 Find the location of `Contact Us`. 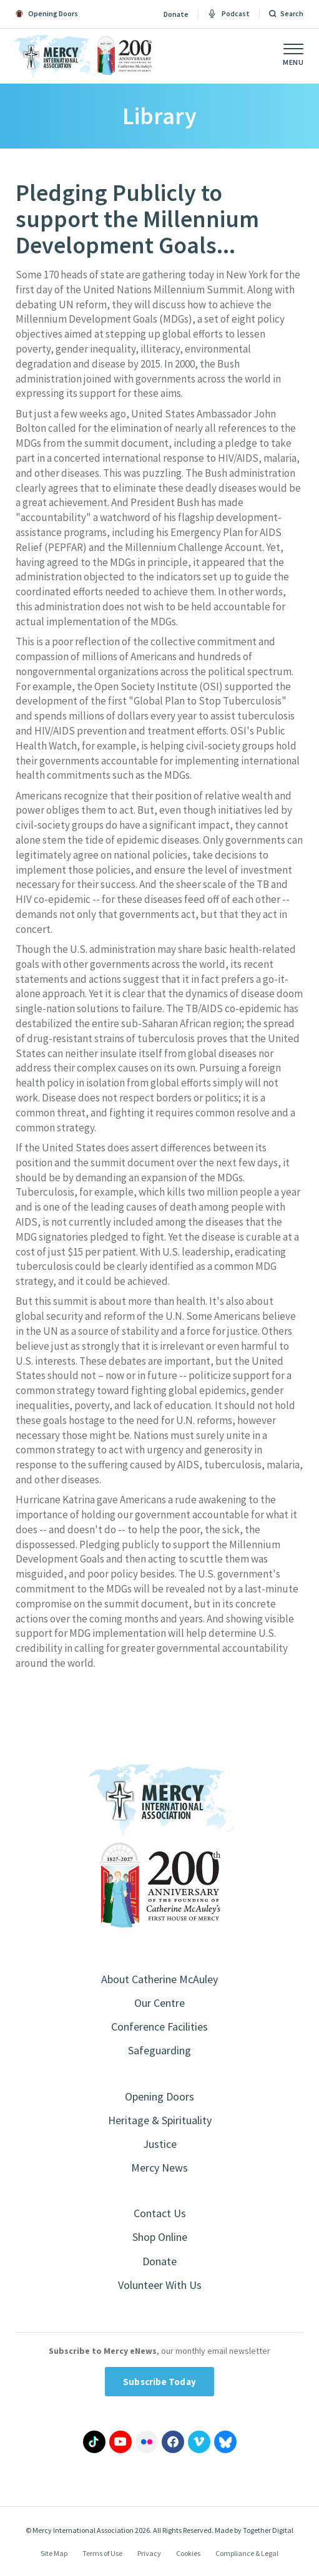

Contact Us is located at coordinates (160, 2213).